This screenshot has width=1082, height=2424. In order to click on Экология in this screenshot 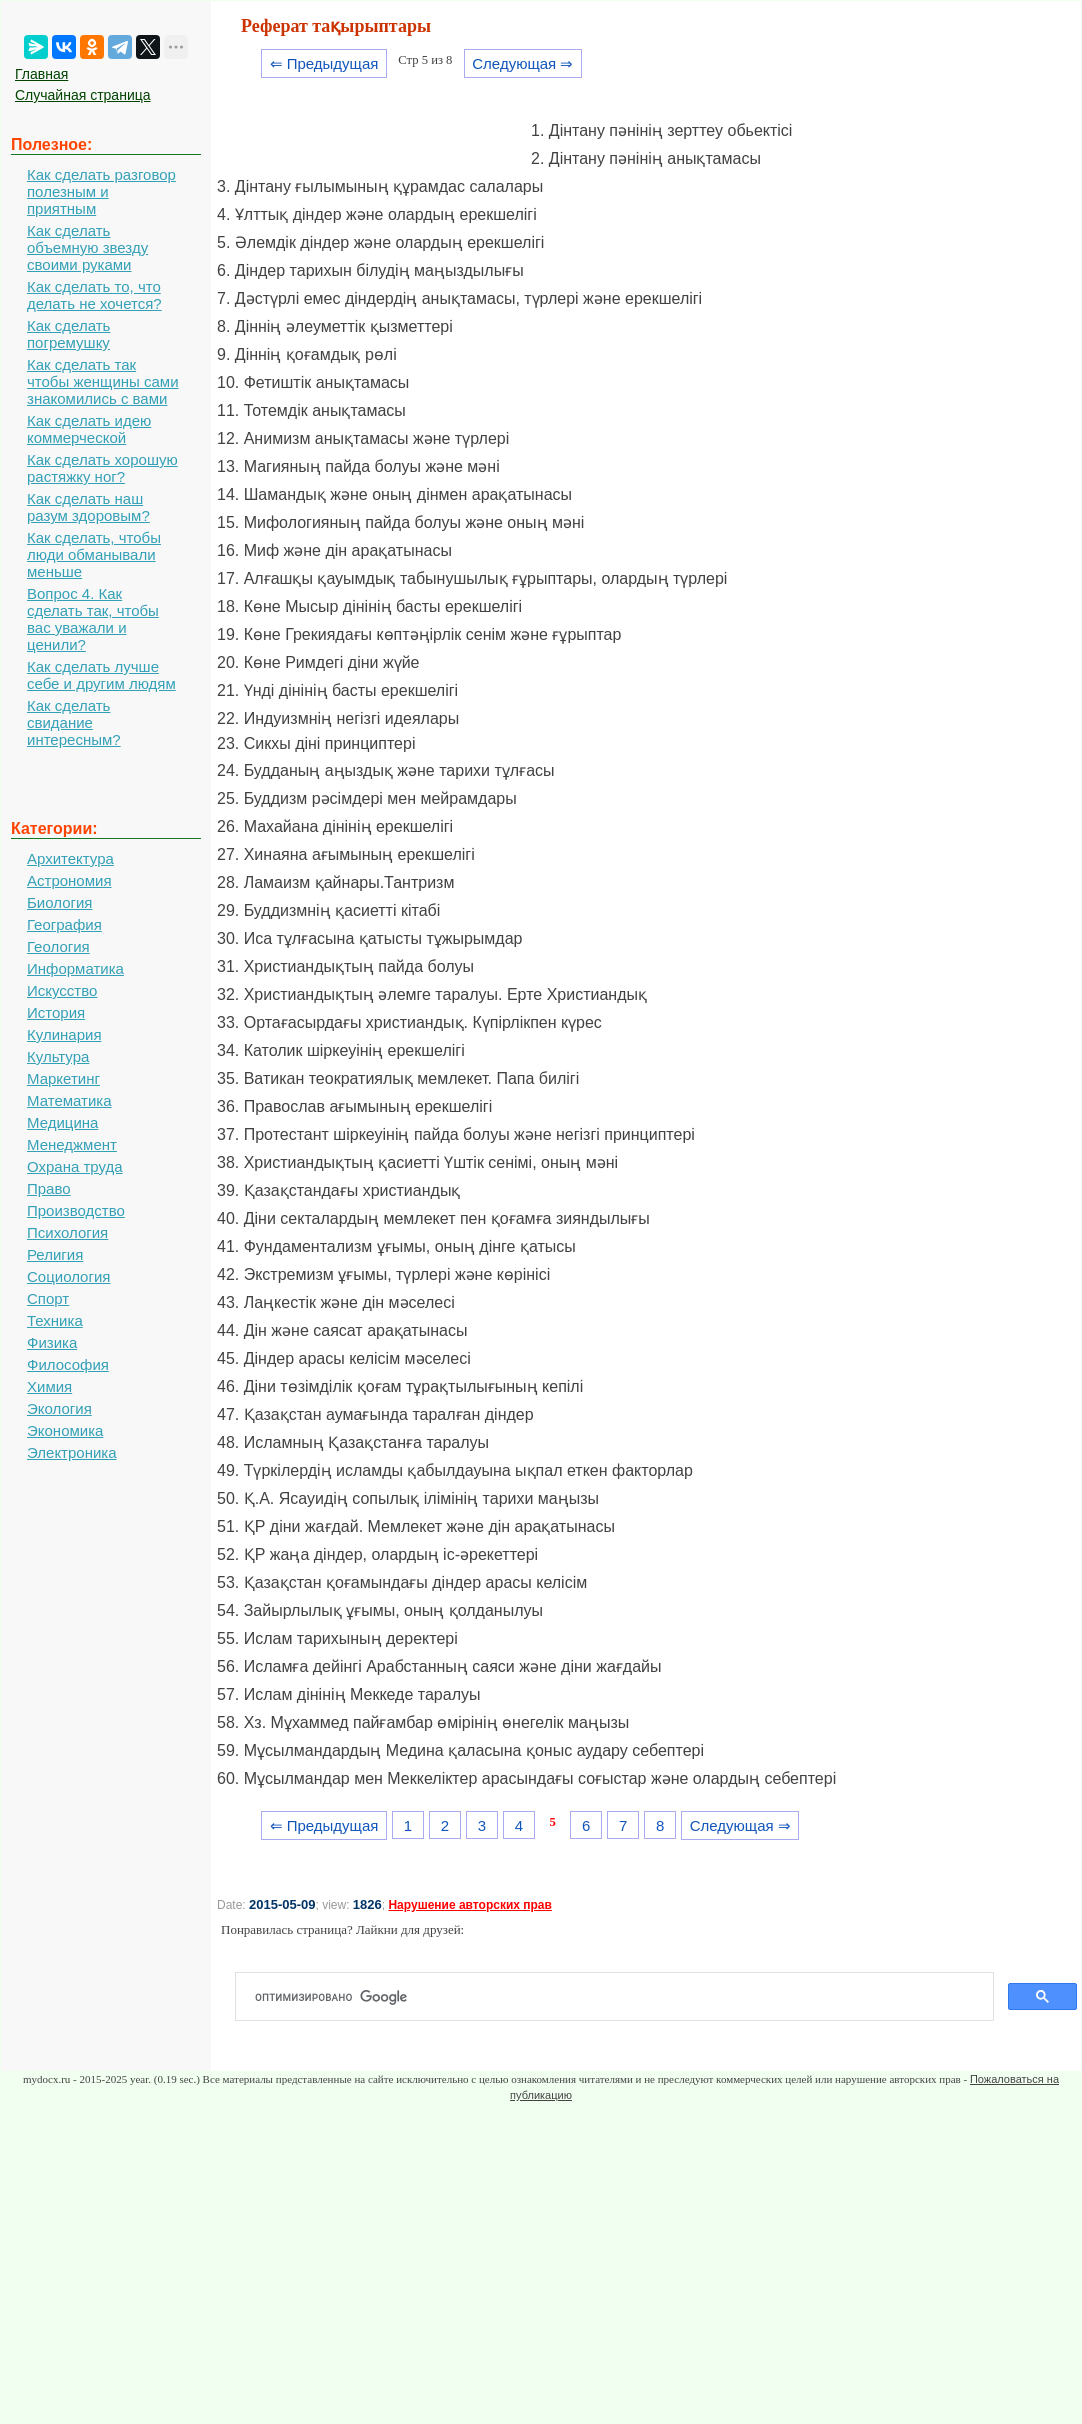, I will do `click(59, 1408)`.